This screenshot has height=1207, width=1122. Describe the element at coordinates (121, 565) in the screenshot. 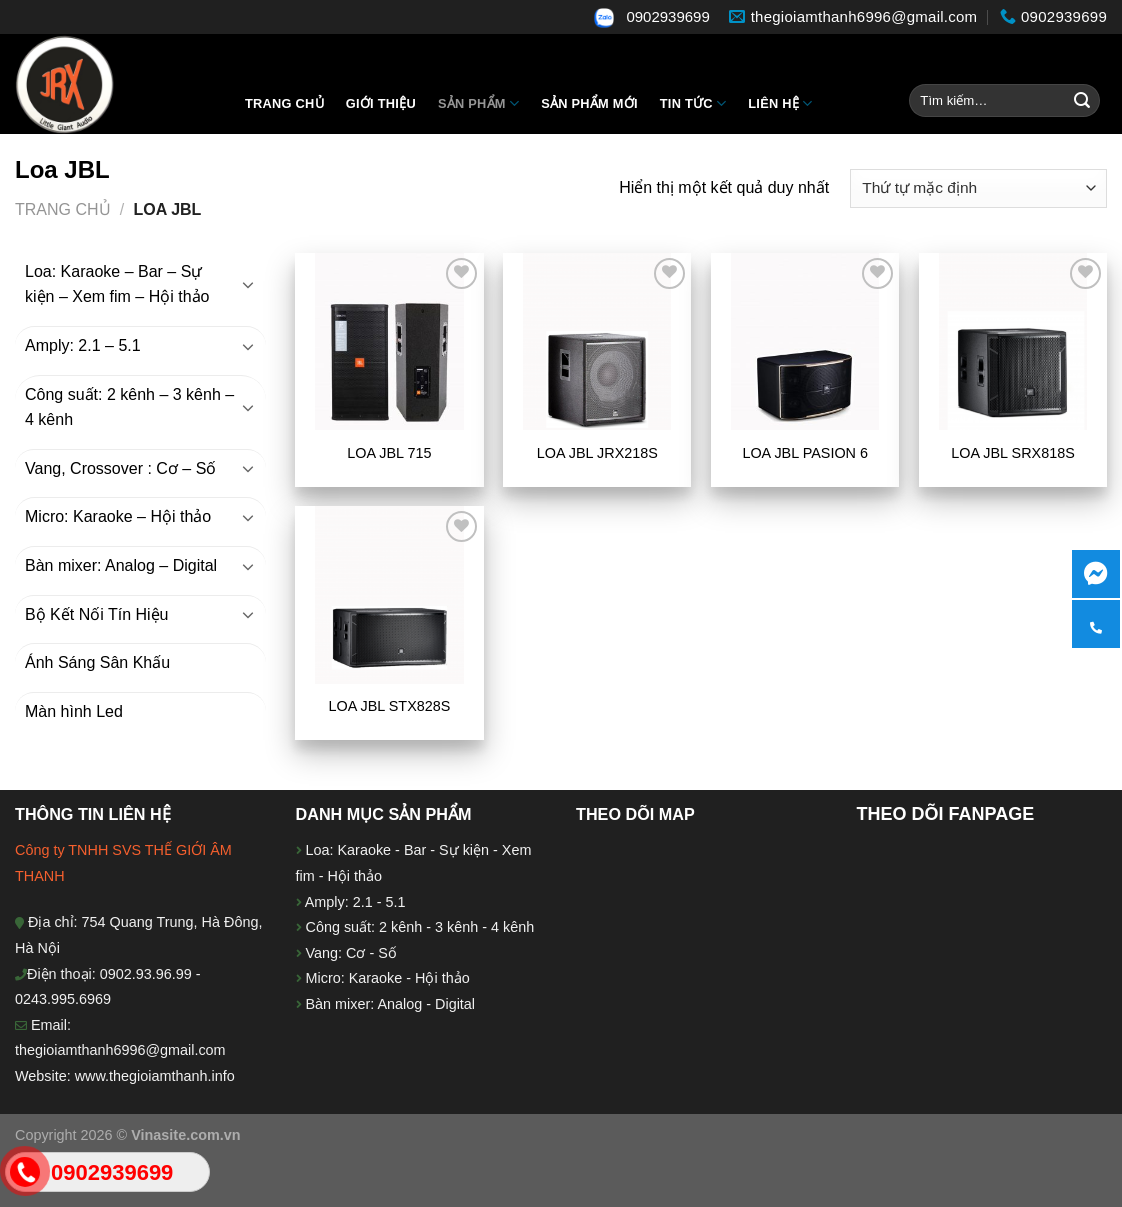

I see `Bàn mixer: Analog – Digital` at that location.